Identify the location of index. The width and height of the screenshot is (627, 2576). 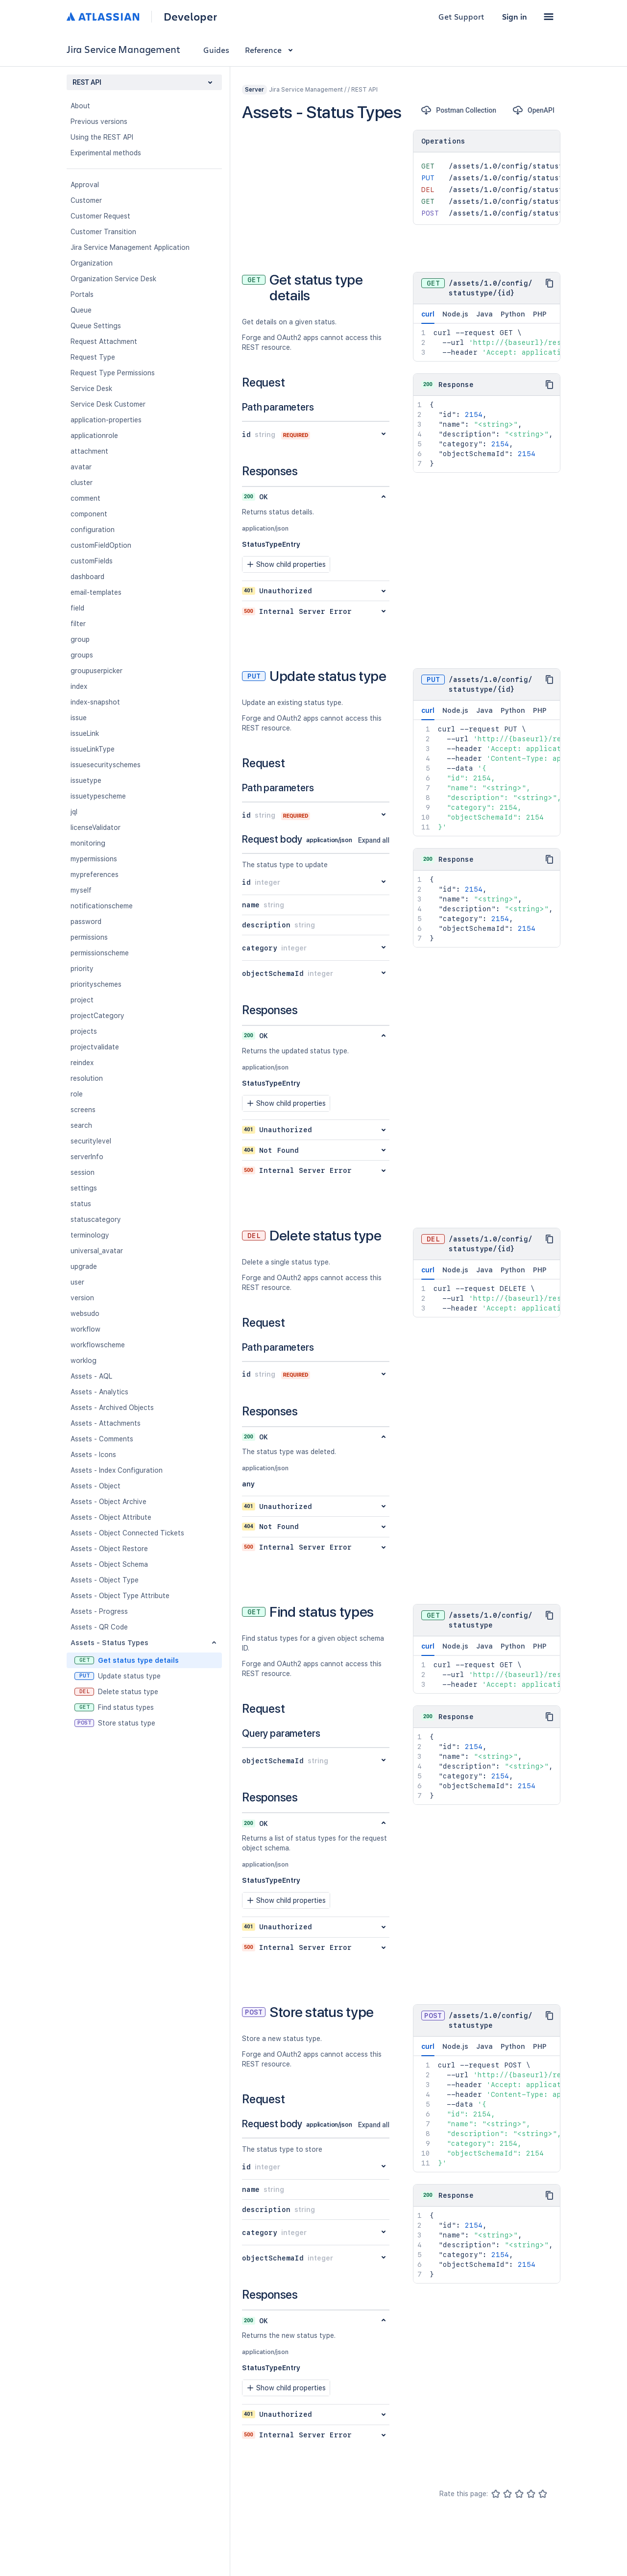
(79, 686).